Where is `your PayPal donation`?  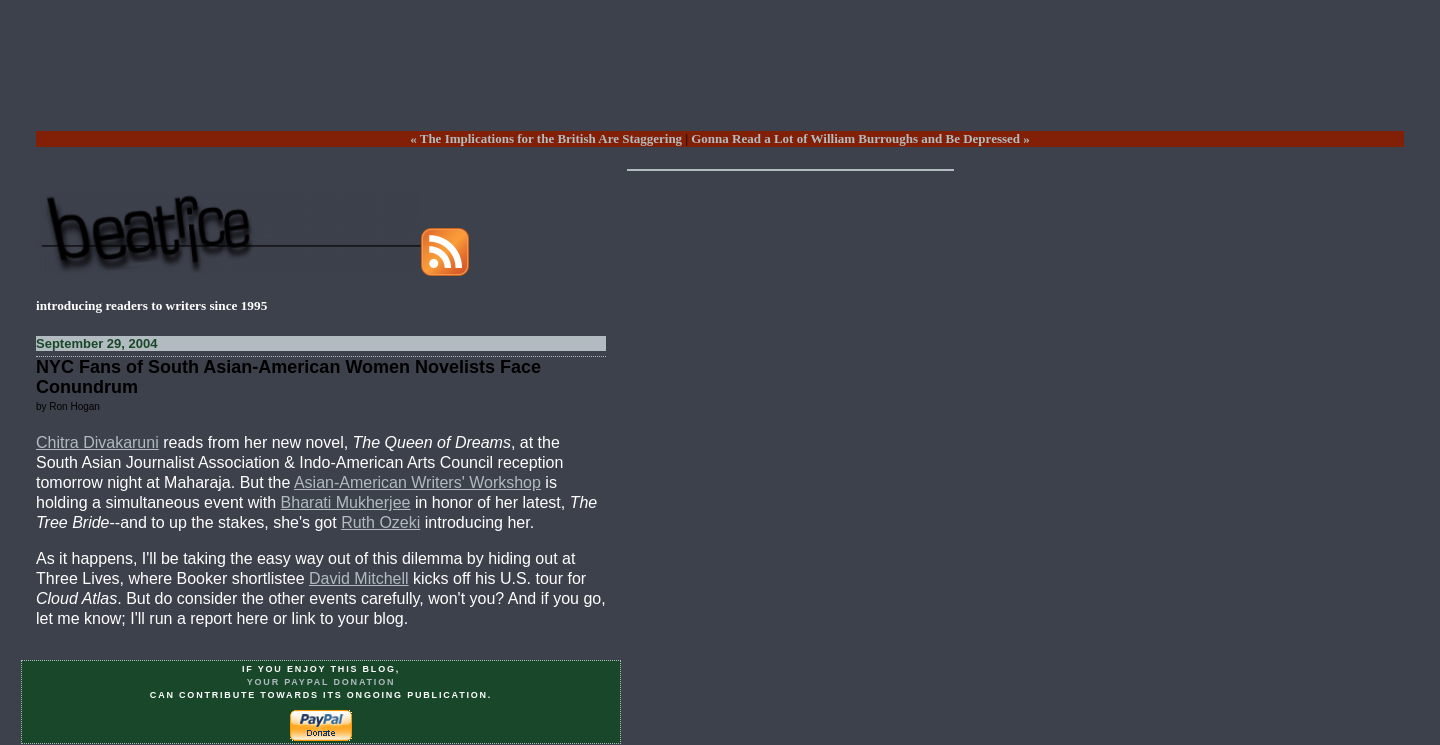
your PayPal donation is located at coordinates (321, 682).